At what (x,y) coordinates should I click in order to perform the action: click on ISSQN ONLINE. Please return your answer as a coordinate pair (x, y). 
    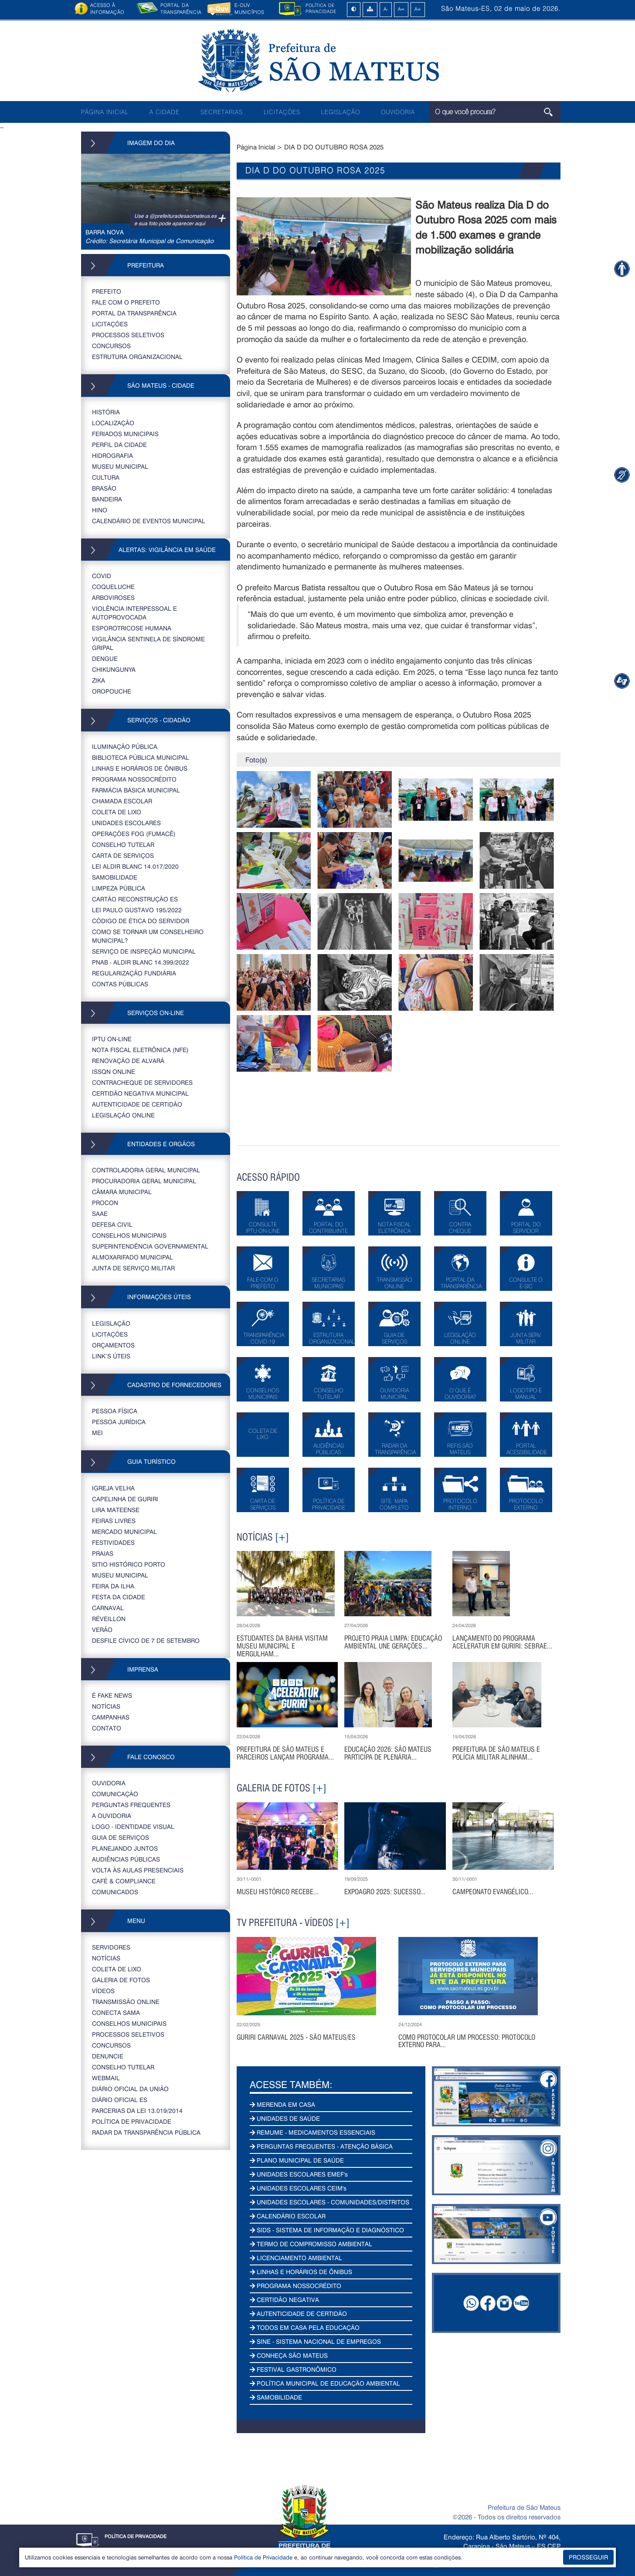
    Looking at the image, I should click on (113, 1071).